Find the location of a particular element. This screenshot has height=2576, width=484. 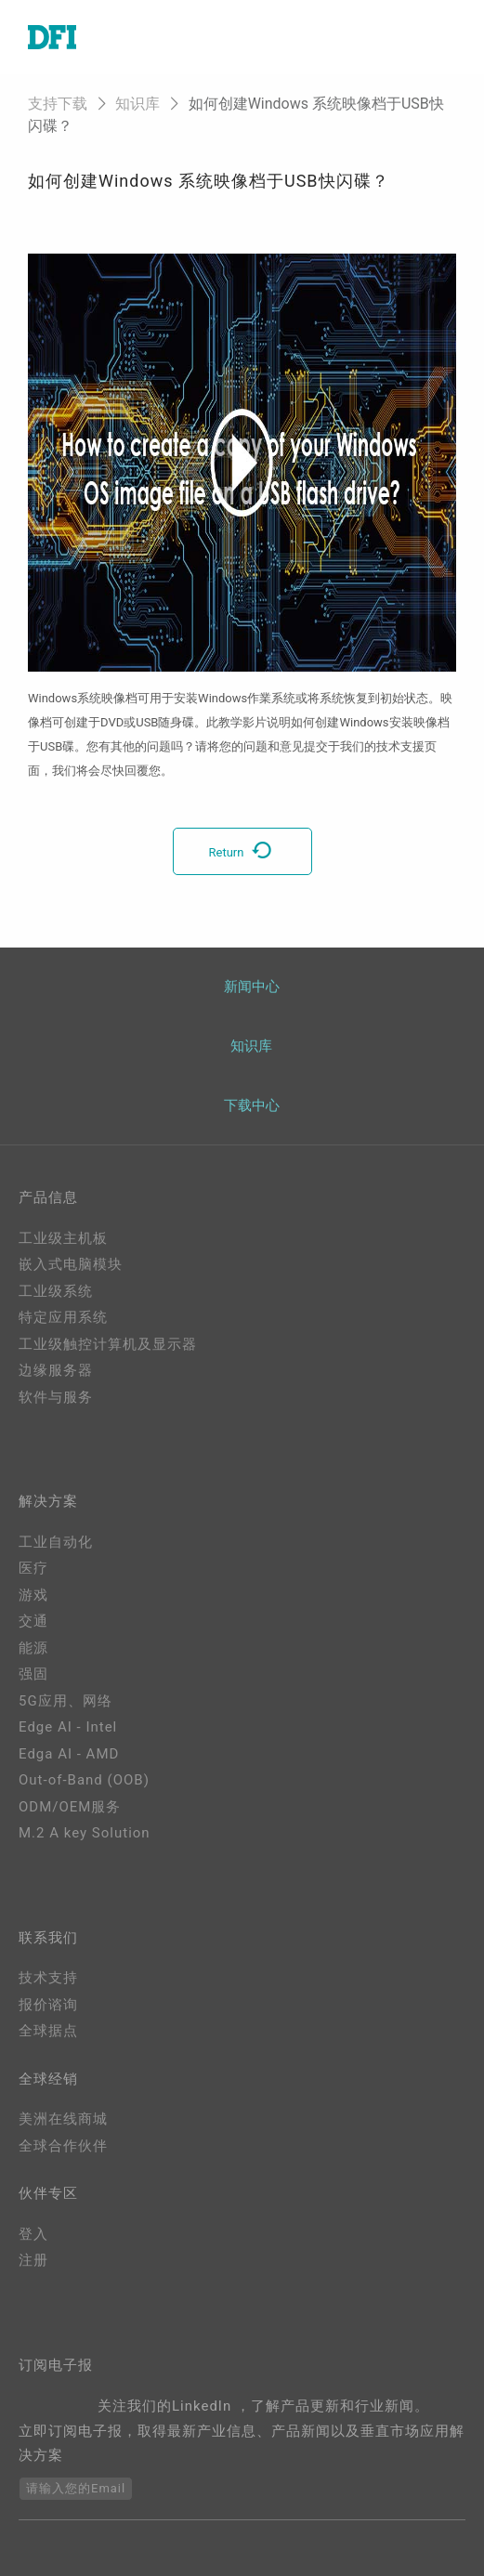

知识库 is located at coordinates (137, 103).